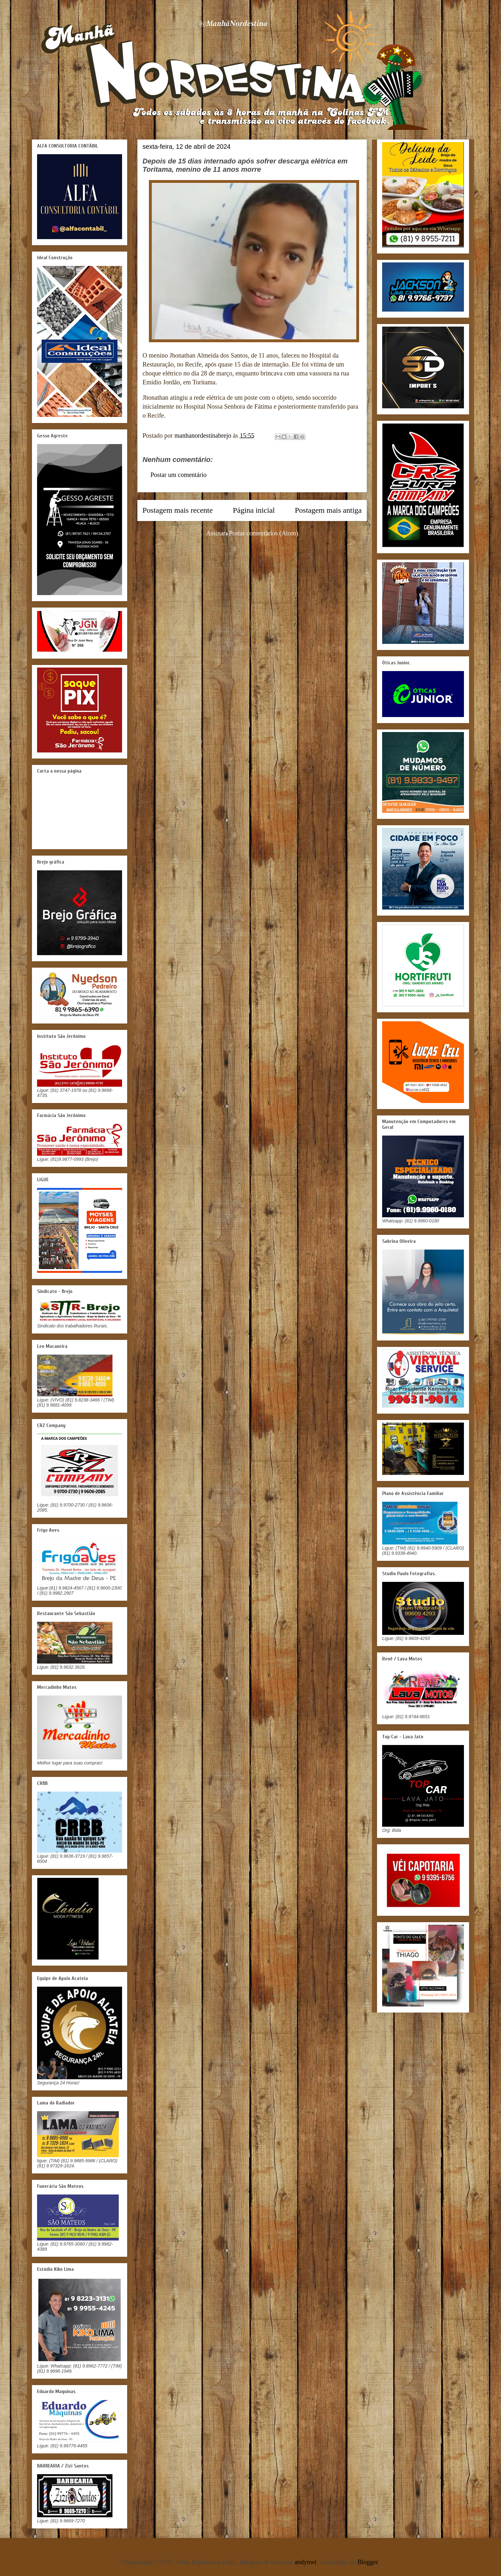 The width and height of the screenshot is (501, 2576). I want to click on Postar comentários (Atom), so click(263, 533).